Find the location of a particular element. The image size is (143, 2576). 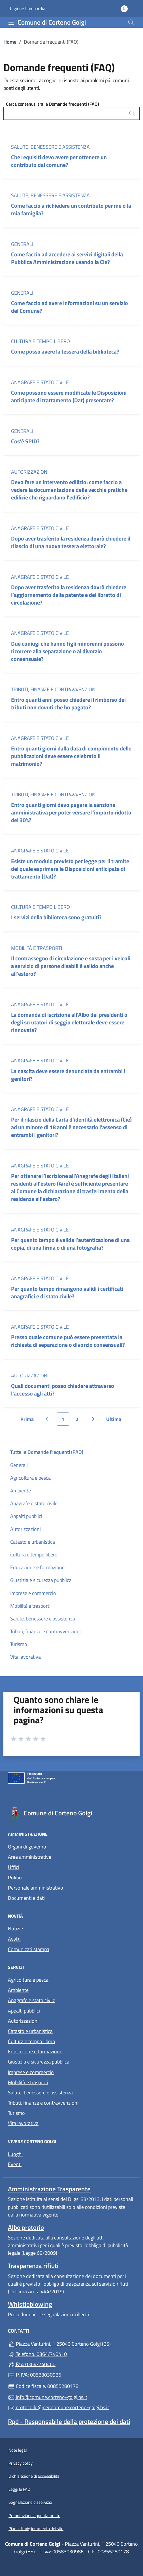

Entro quanti giorni devo pagare la sanzione amministrativa per poter versare l’importo ridotto del 30%? is located at coordinates (71, 812).